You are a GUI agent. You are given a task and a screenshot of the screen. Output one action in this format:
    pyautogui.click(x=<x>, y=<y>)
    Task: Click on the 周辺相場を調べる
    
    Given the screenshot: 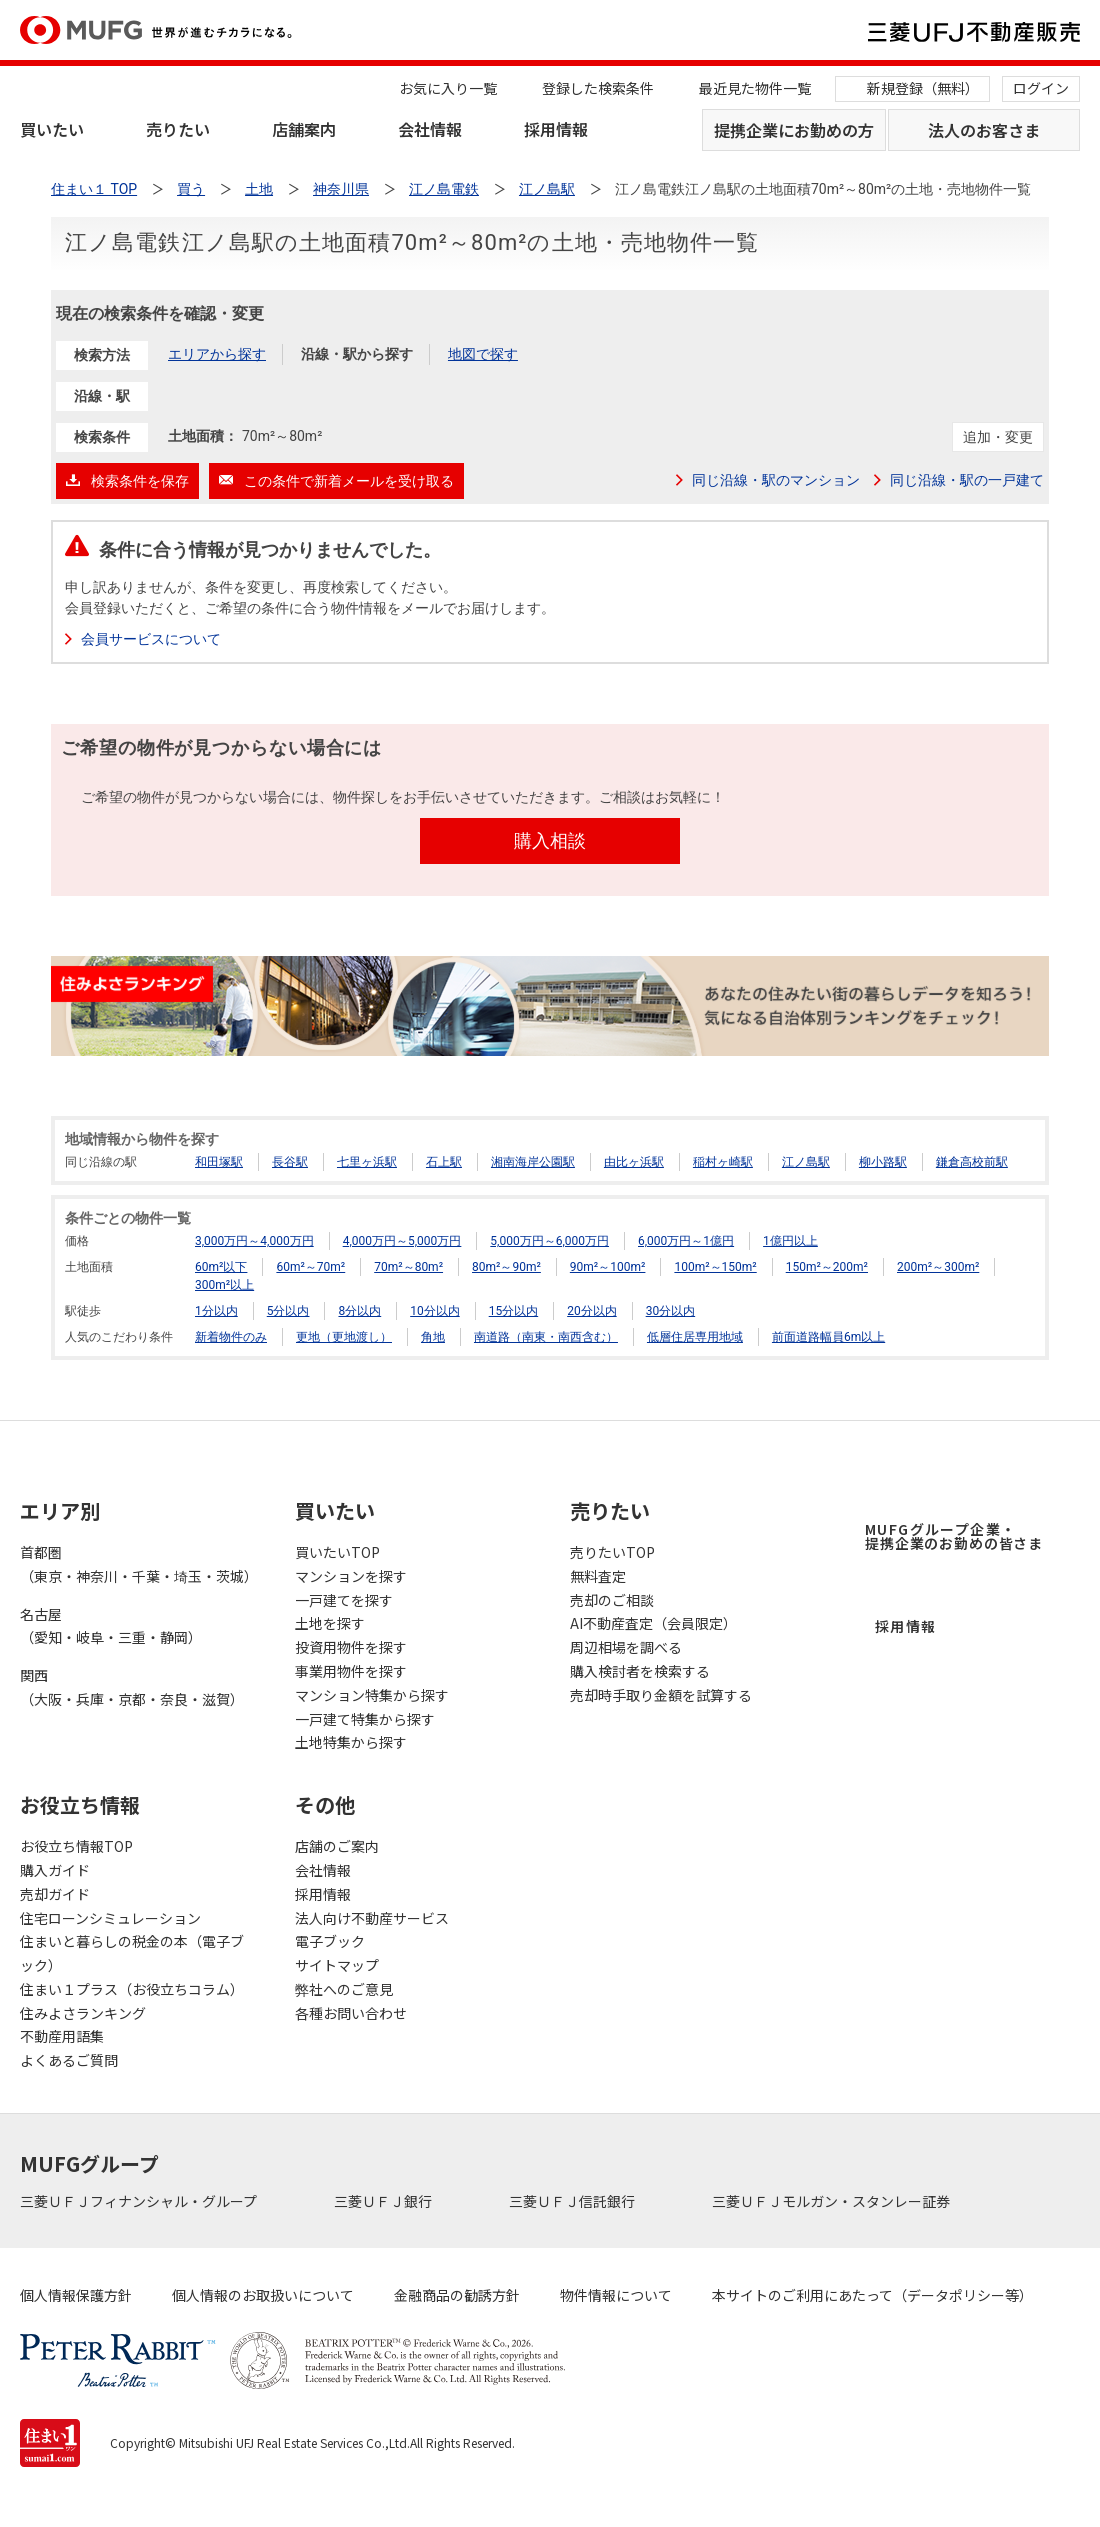 What is the action you would take?
    pyautogui.click(x=626, y=1647)
    